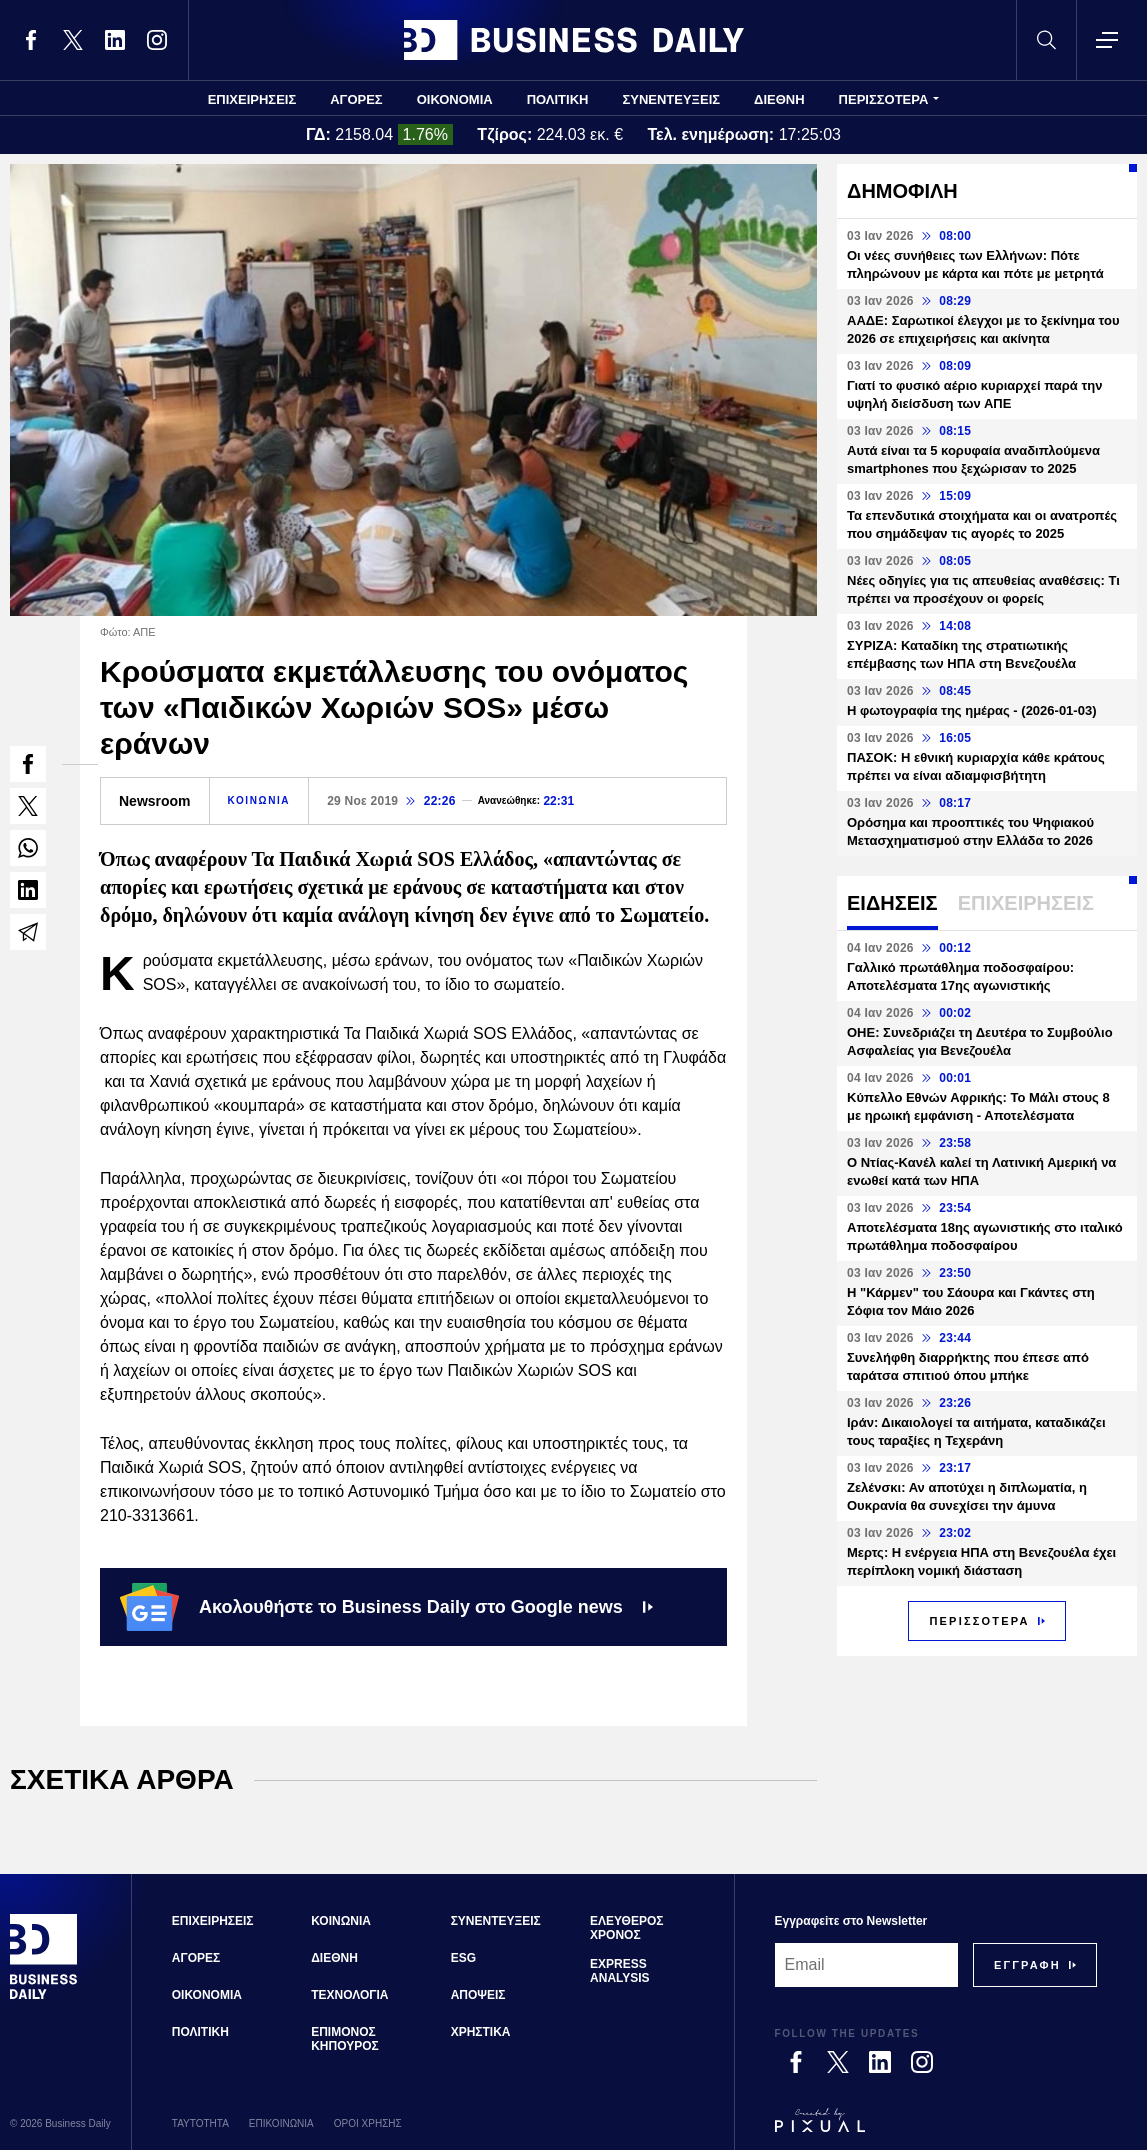 This screenshot has width=1147, height=2150. What do you see at coordinates (463, 1958) in the screenshot?
I see `ESG` at bounding box center [463, 1958].